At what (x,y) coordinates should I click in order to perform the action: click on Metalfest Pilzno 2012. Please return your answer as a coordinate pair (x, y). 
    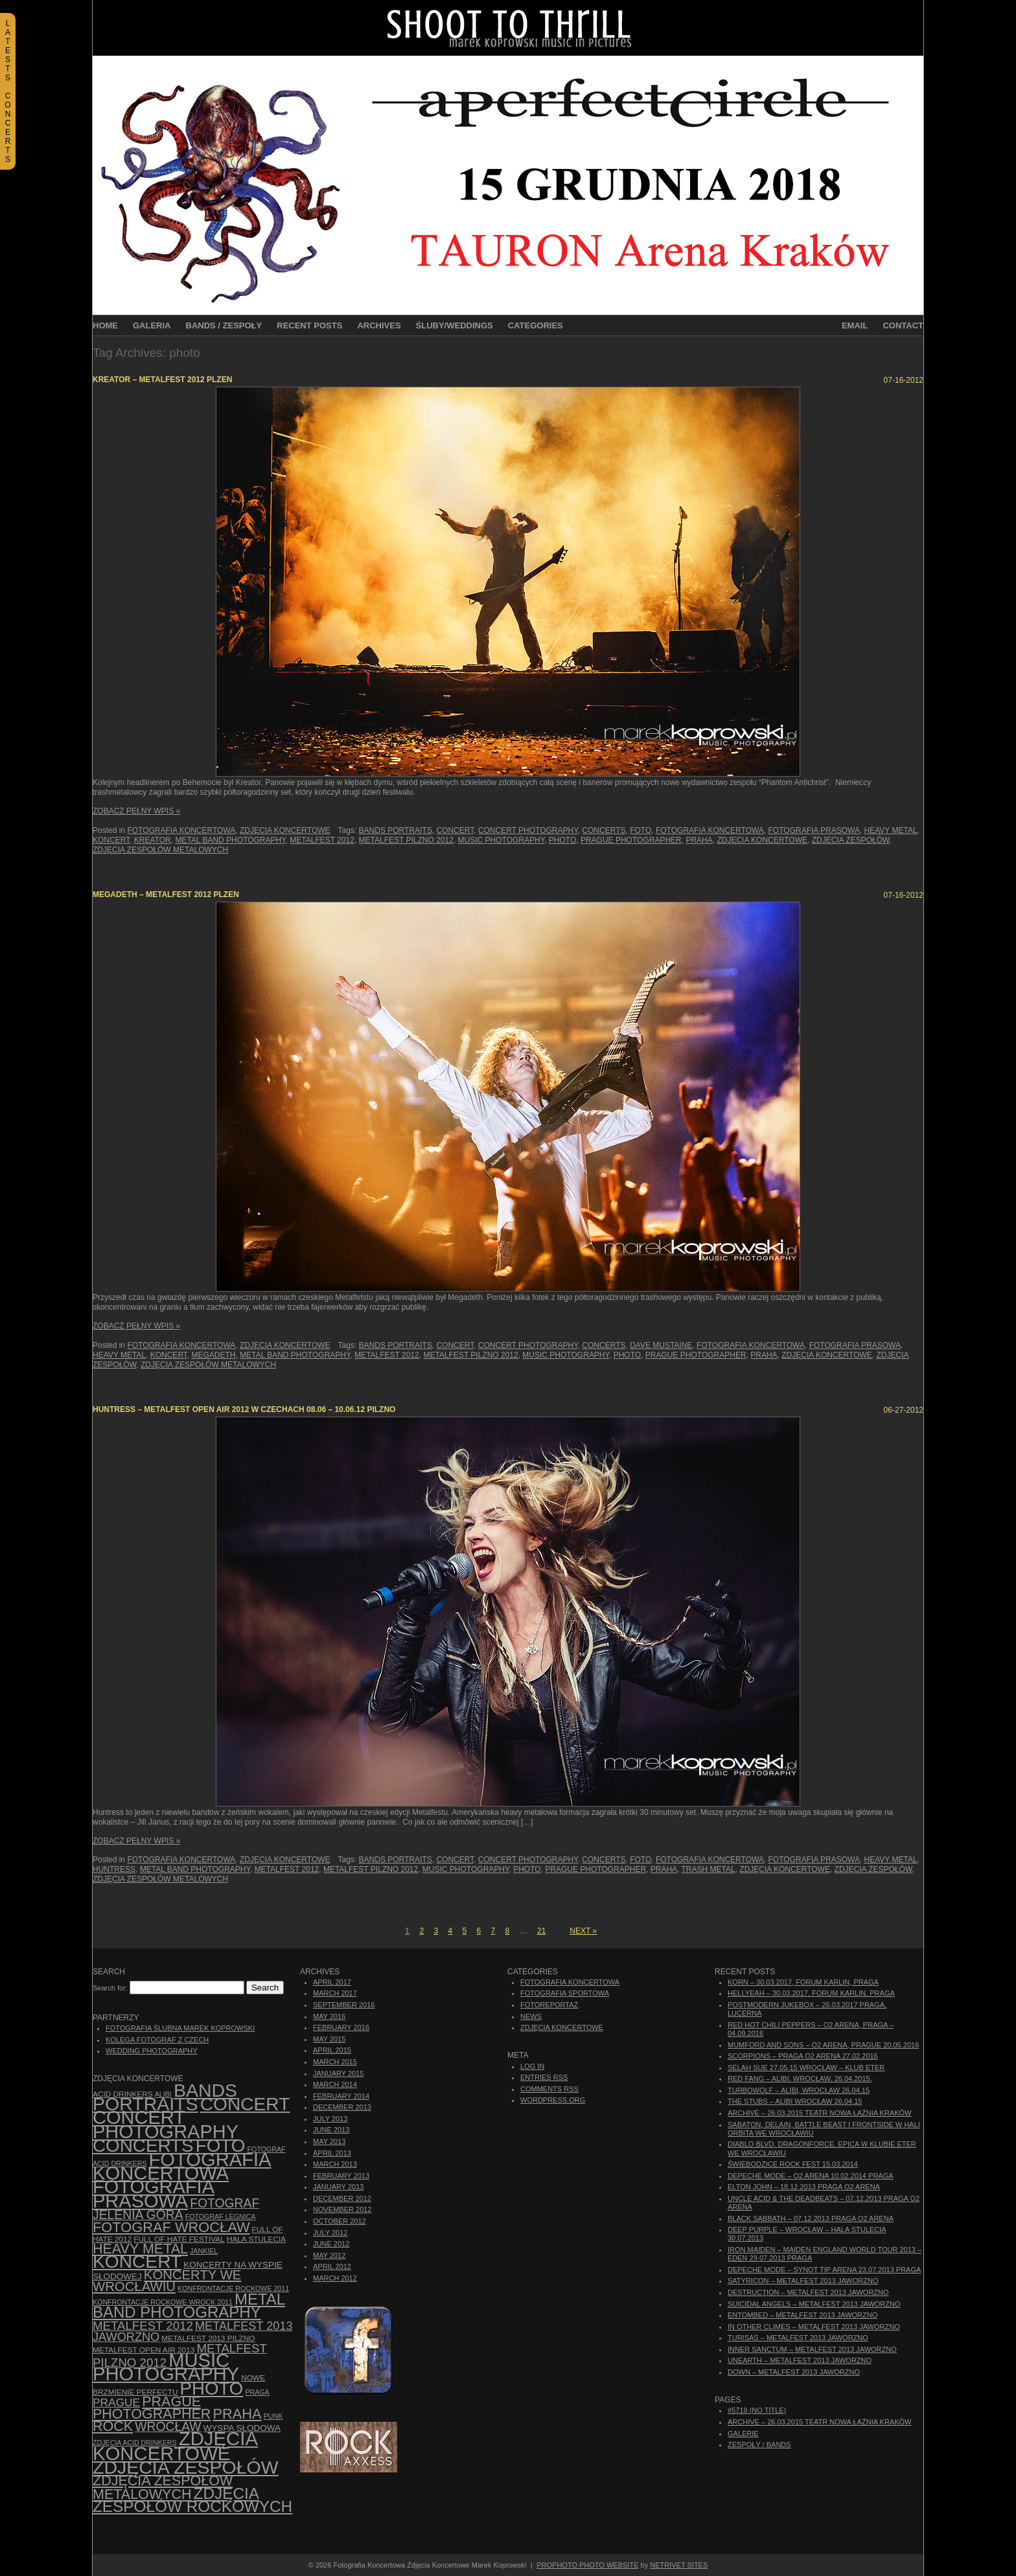
    Looking at the image, I should click on (406, 840).